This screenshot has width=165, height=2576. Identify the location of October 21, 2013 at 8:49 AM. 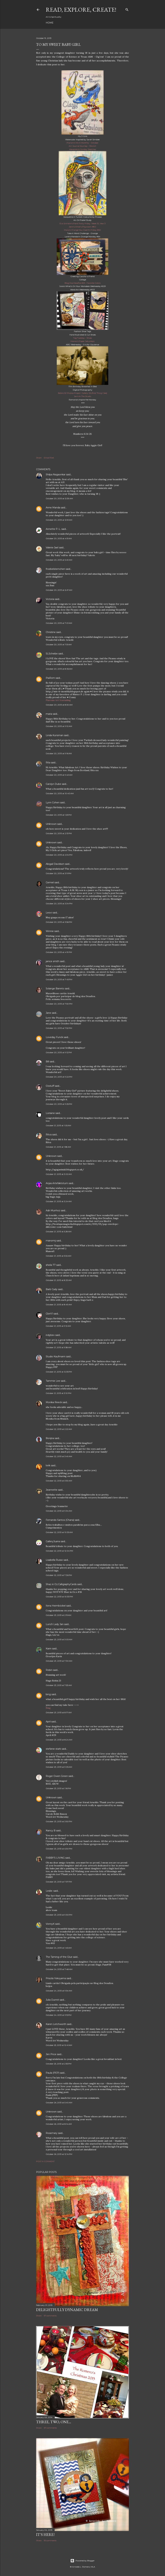
(59, 1304).